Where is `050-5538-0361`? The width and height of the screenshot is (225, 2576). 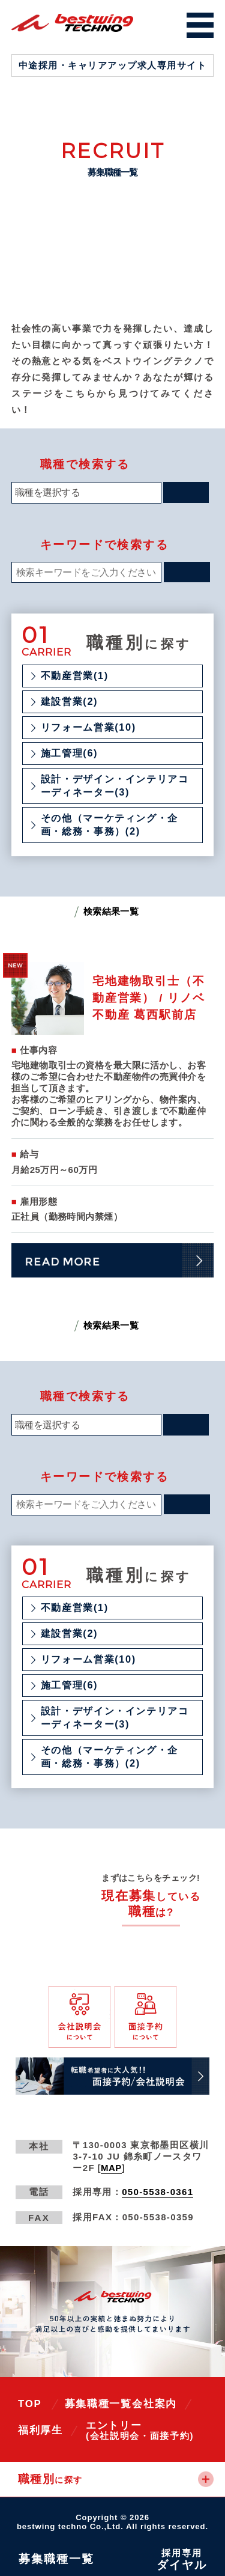 050-5538-0361 is located at coordinates (157, 2192).